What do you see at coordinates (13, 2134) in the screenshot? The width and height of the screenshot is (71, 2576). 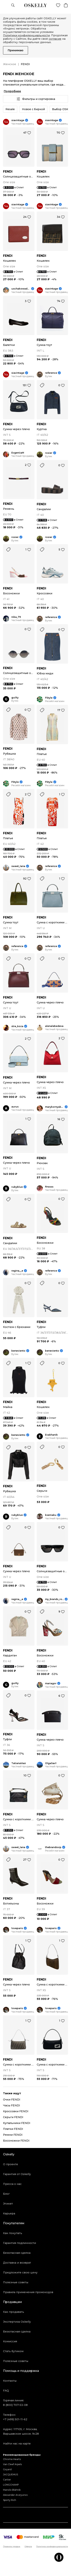 I see `Ремни FENDI` at bounding box center [13, 2134].